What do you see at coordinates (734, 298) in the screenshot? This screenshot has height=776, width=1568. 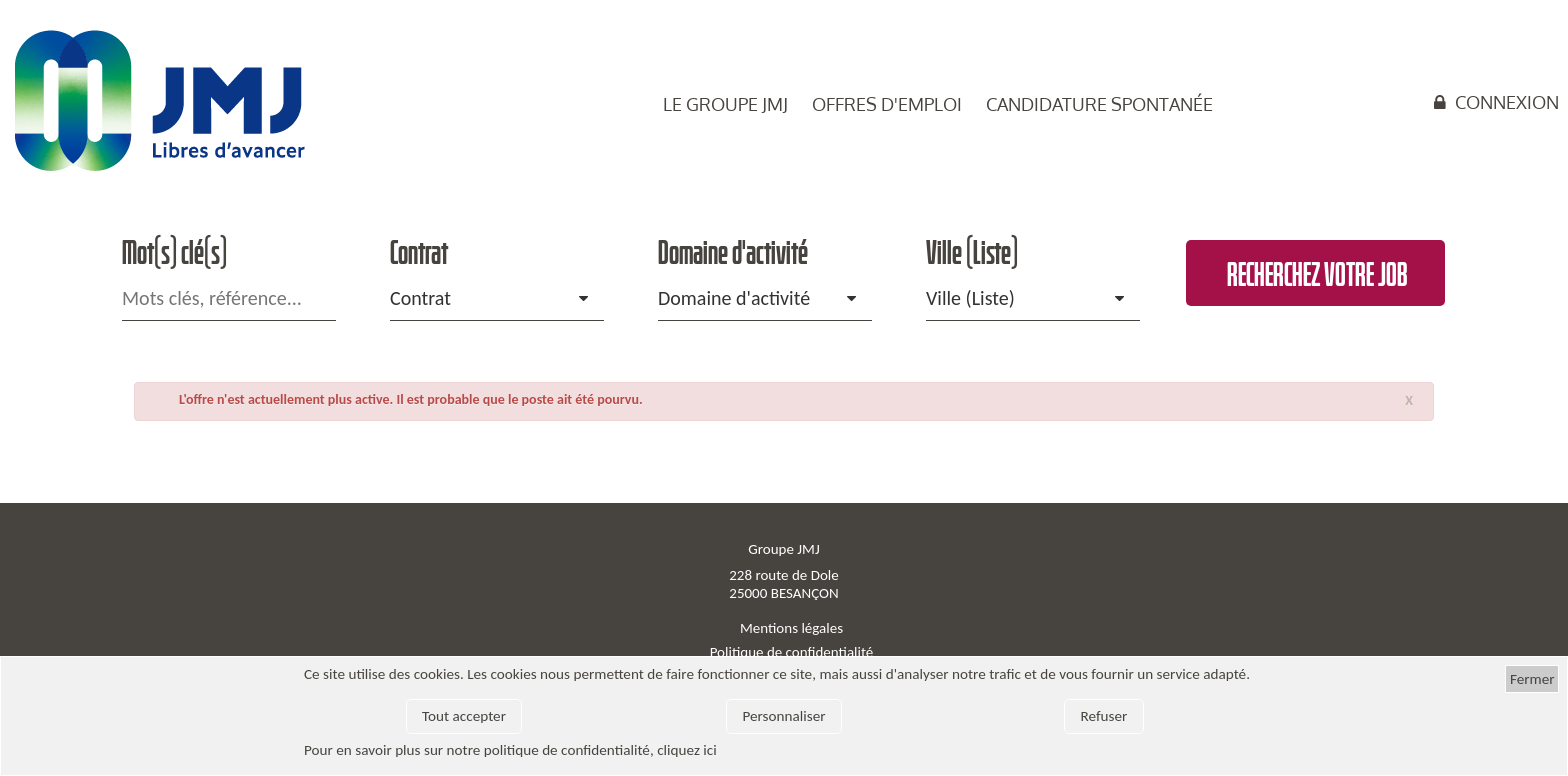 I see `Domaine d'activité` at bounding box center [734, 298].